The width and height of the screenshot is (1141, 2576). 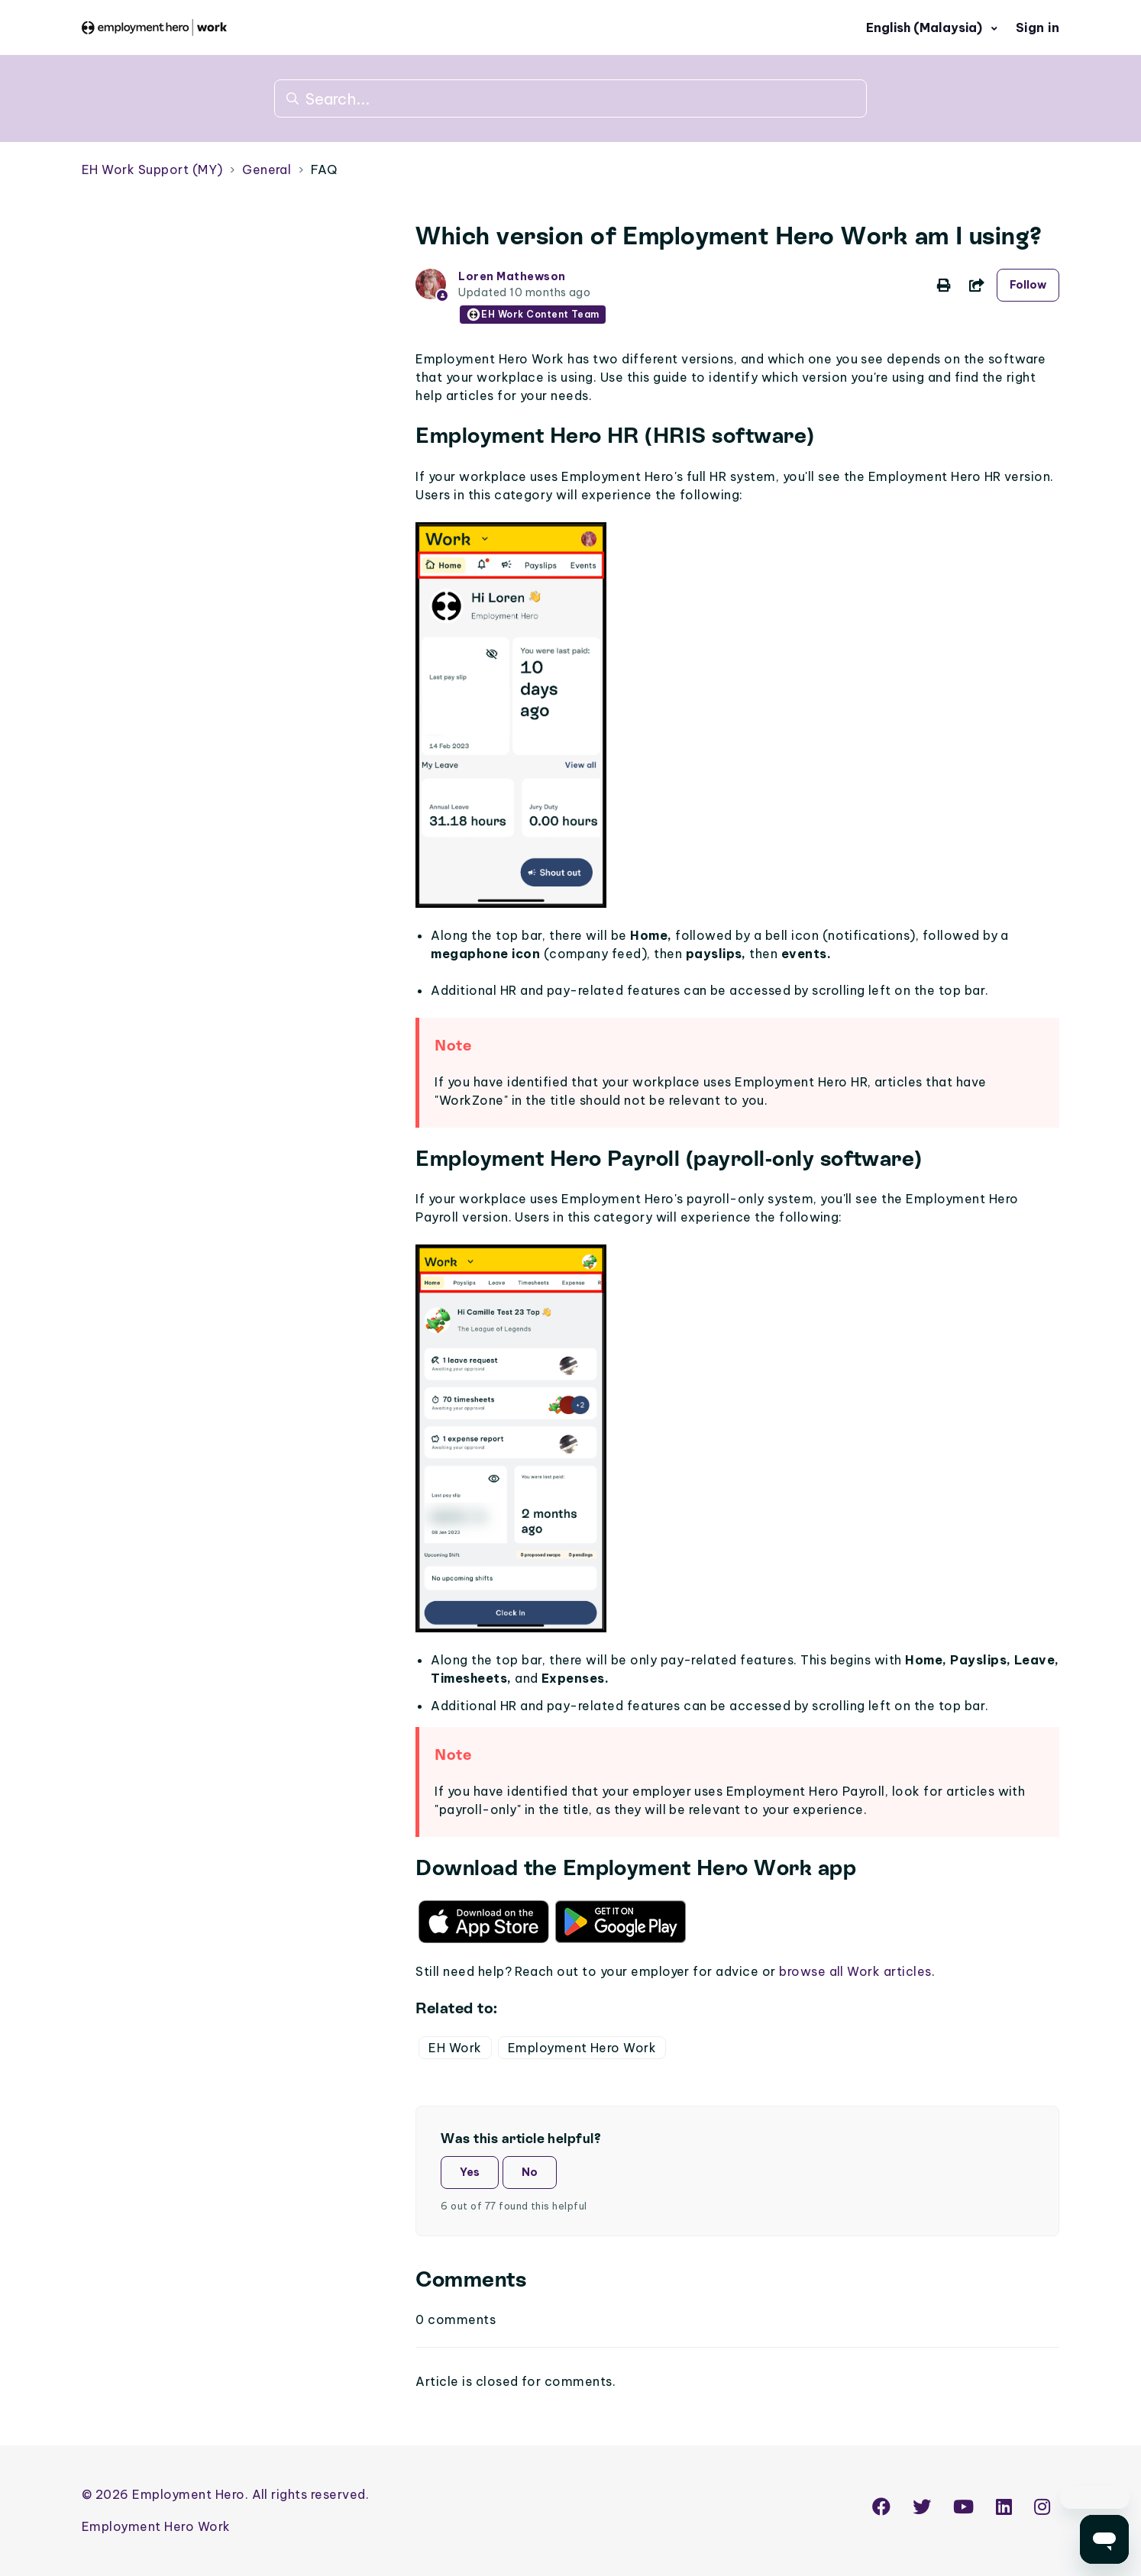 I want to click on English (Malaysia), so click(x=925, y=27).